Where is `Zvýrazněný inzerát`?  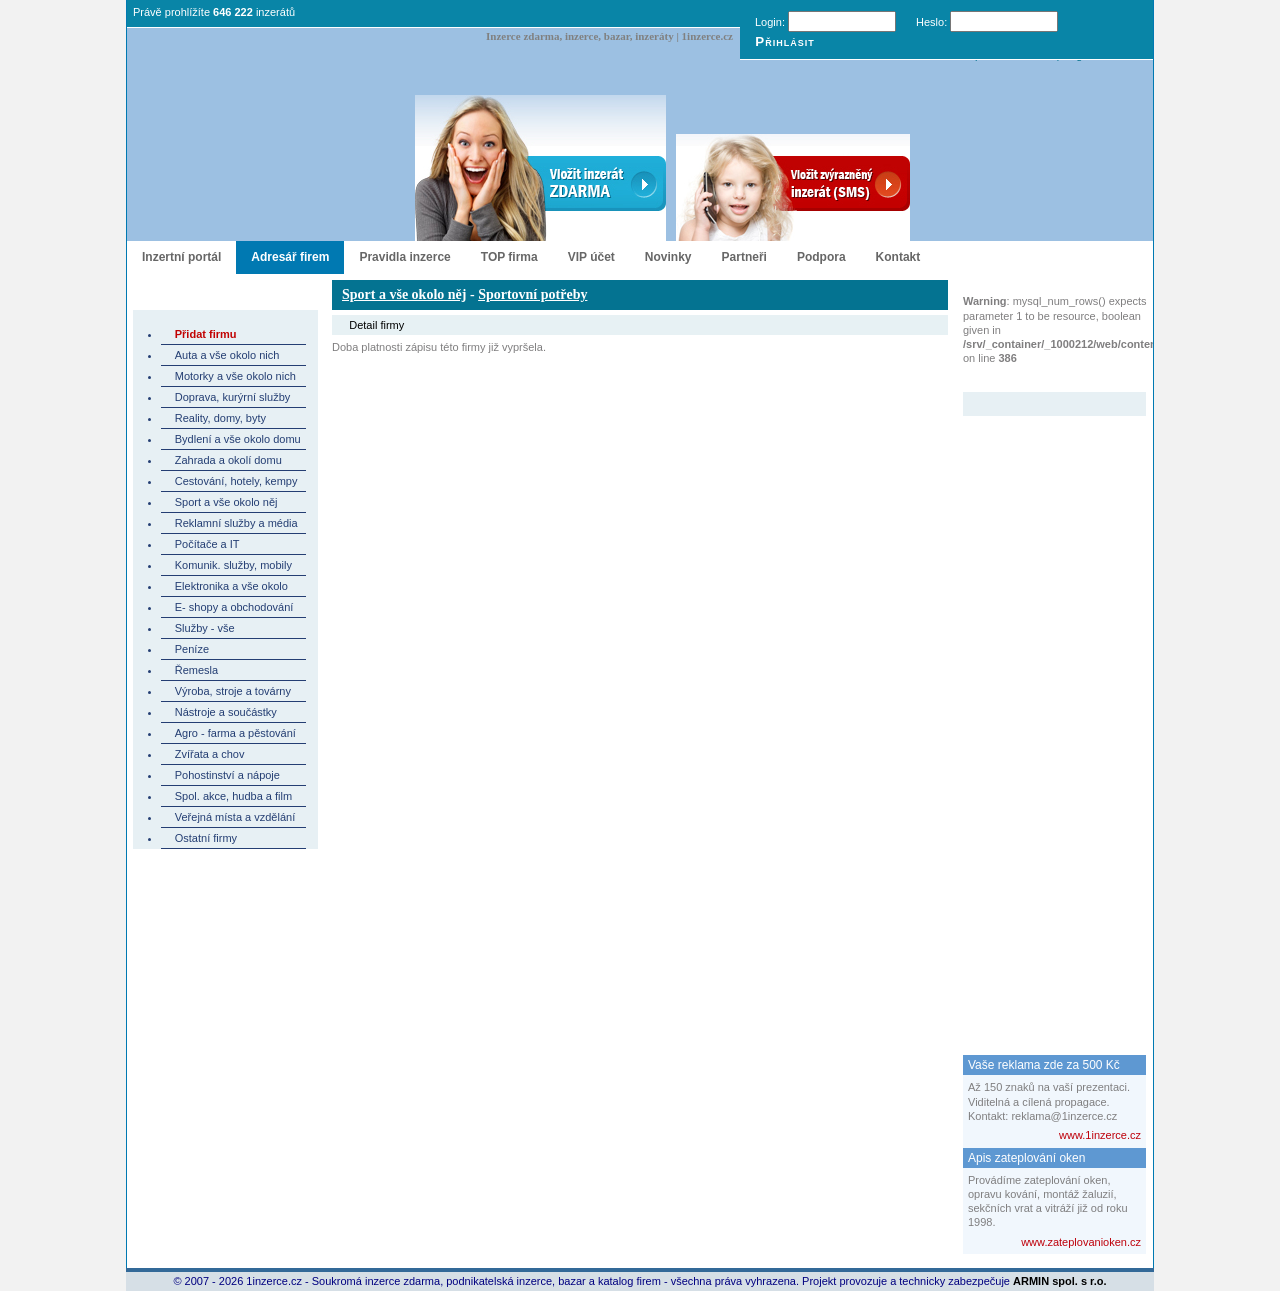
Zvýrazněný inzerát is located at coordinates (1039, 379).